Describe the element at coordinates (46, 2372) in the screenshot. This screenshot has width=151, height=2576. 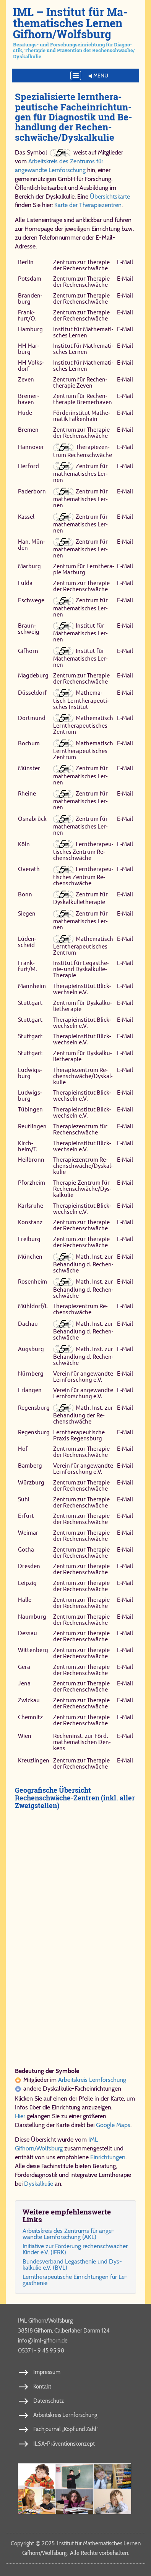
I see `Impressum` at that location.